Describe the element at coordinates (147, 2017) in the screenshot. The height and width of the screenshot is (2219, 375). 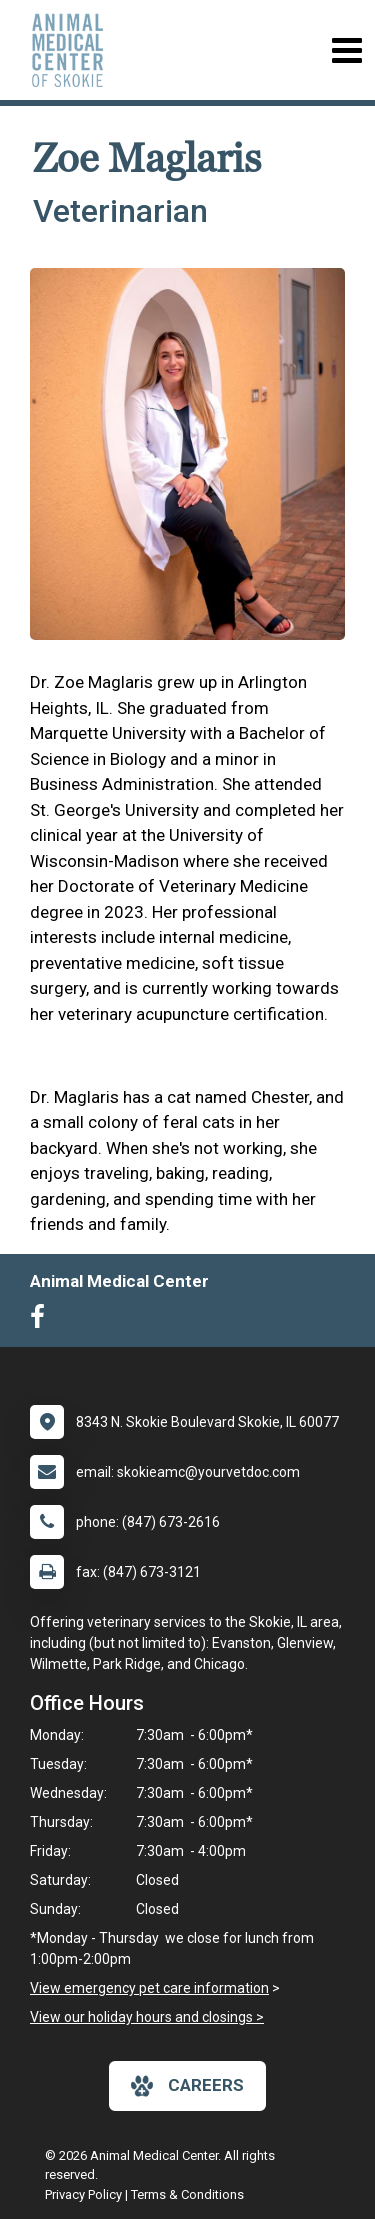
I see `View our holiday hours and closings >` at that location.